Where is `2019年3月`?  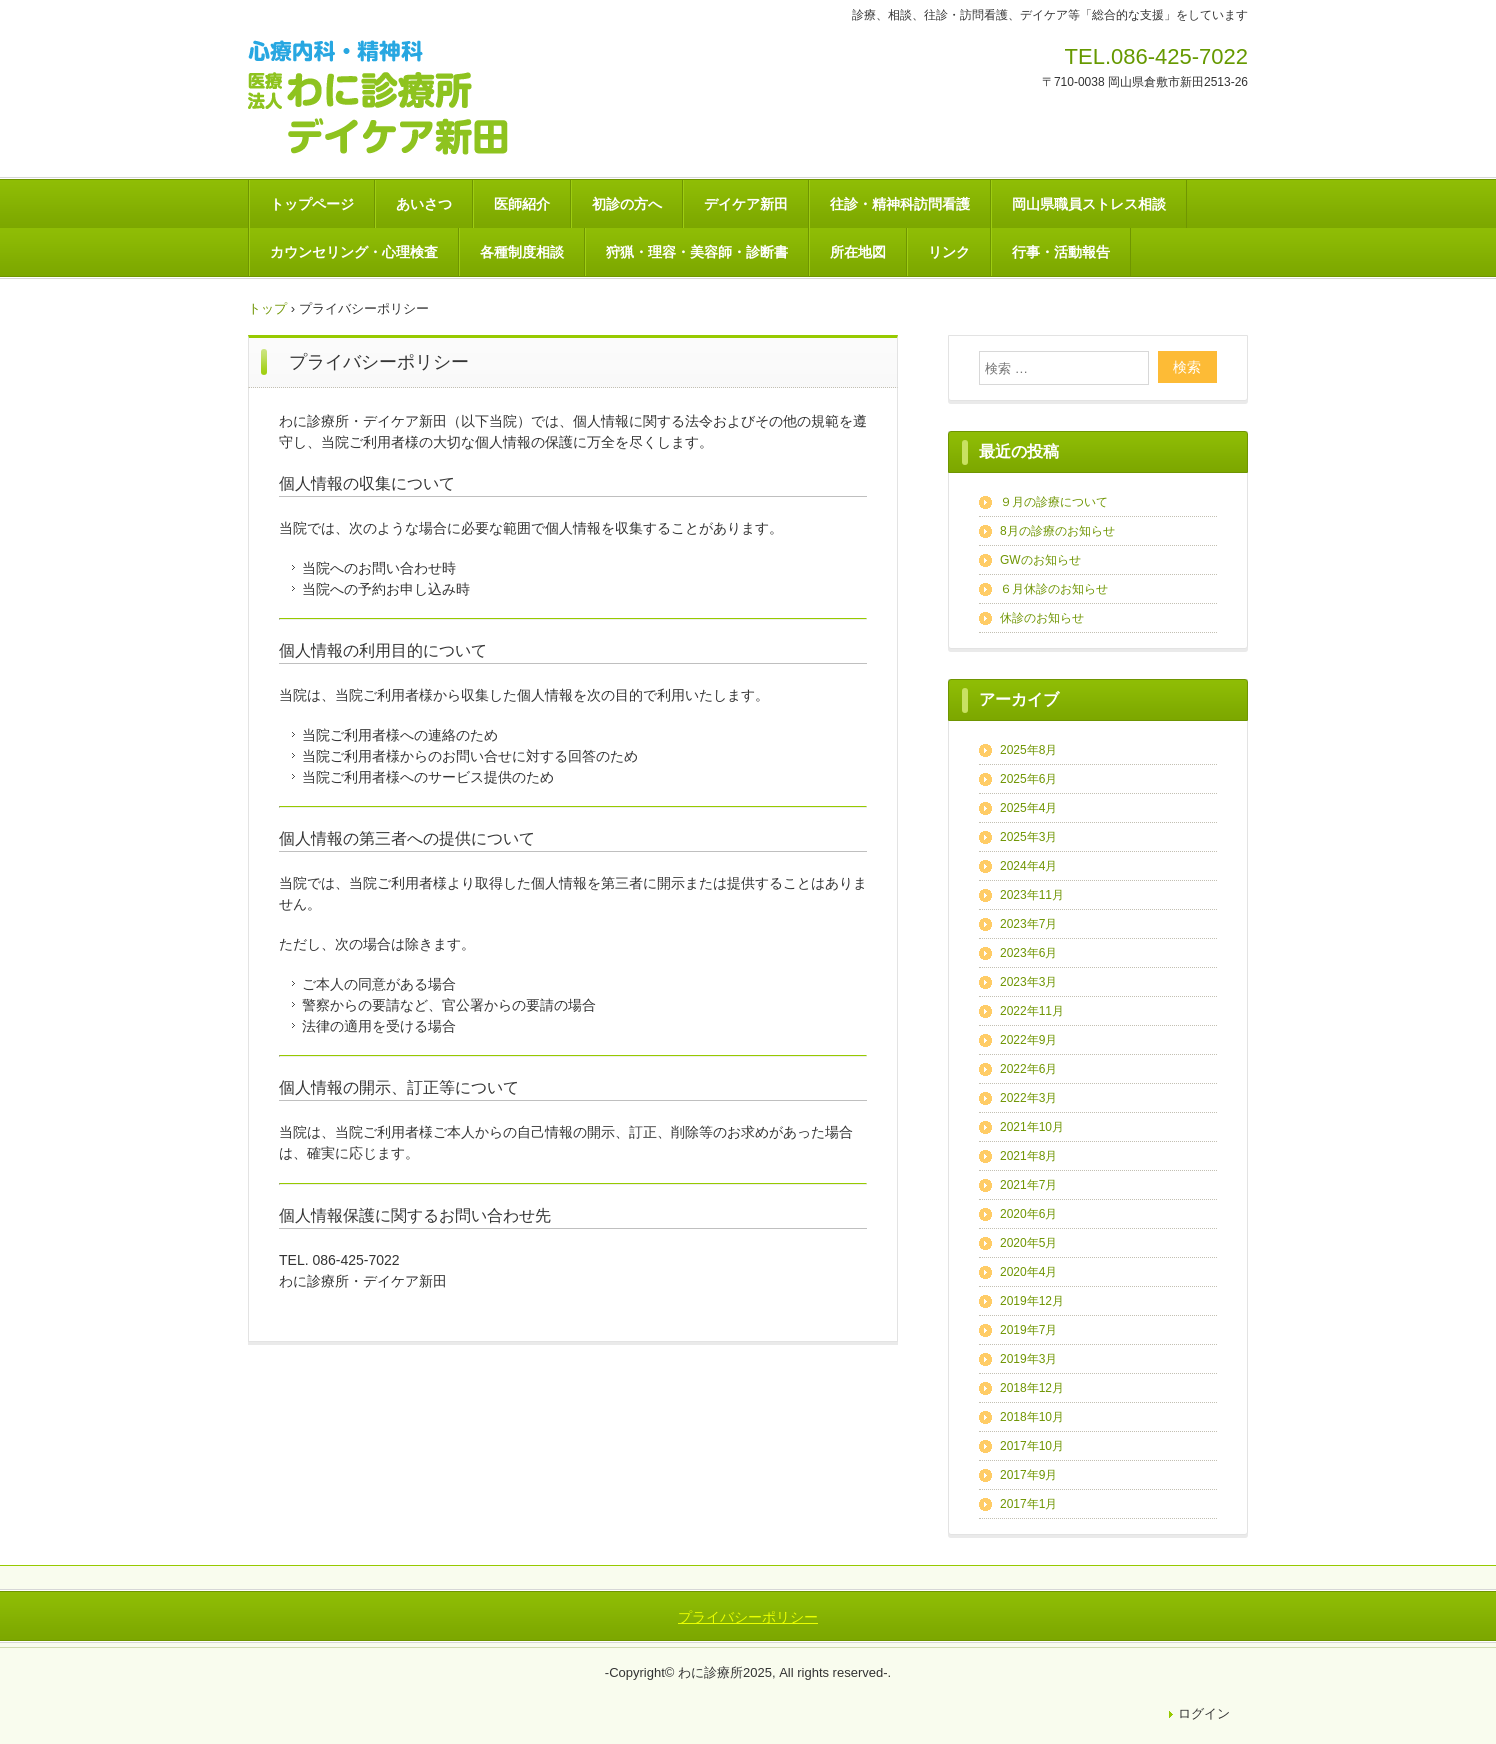
2019年3月 is located at coordinates (1028, 1359).